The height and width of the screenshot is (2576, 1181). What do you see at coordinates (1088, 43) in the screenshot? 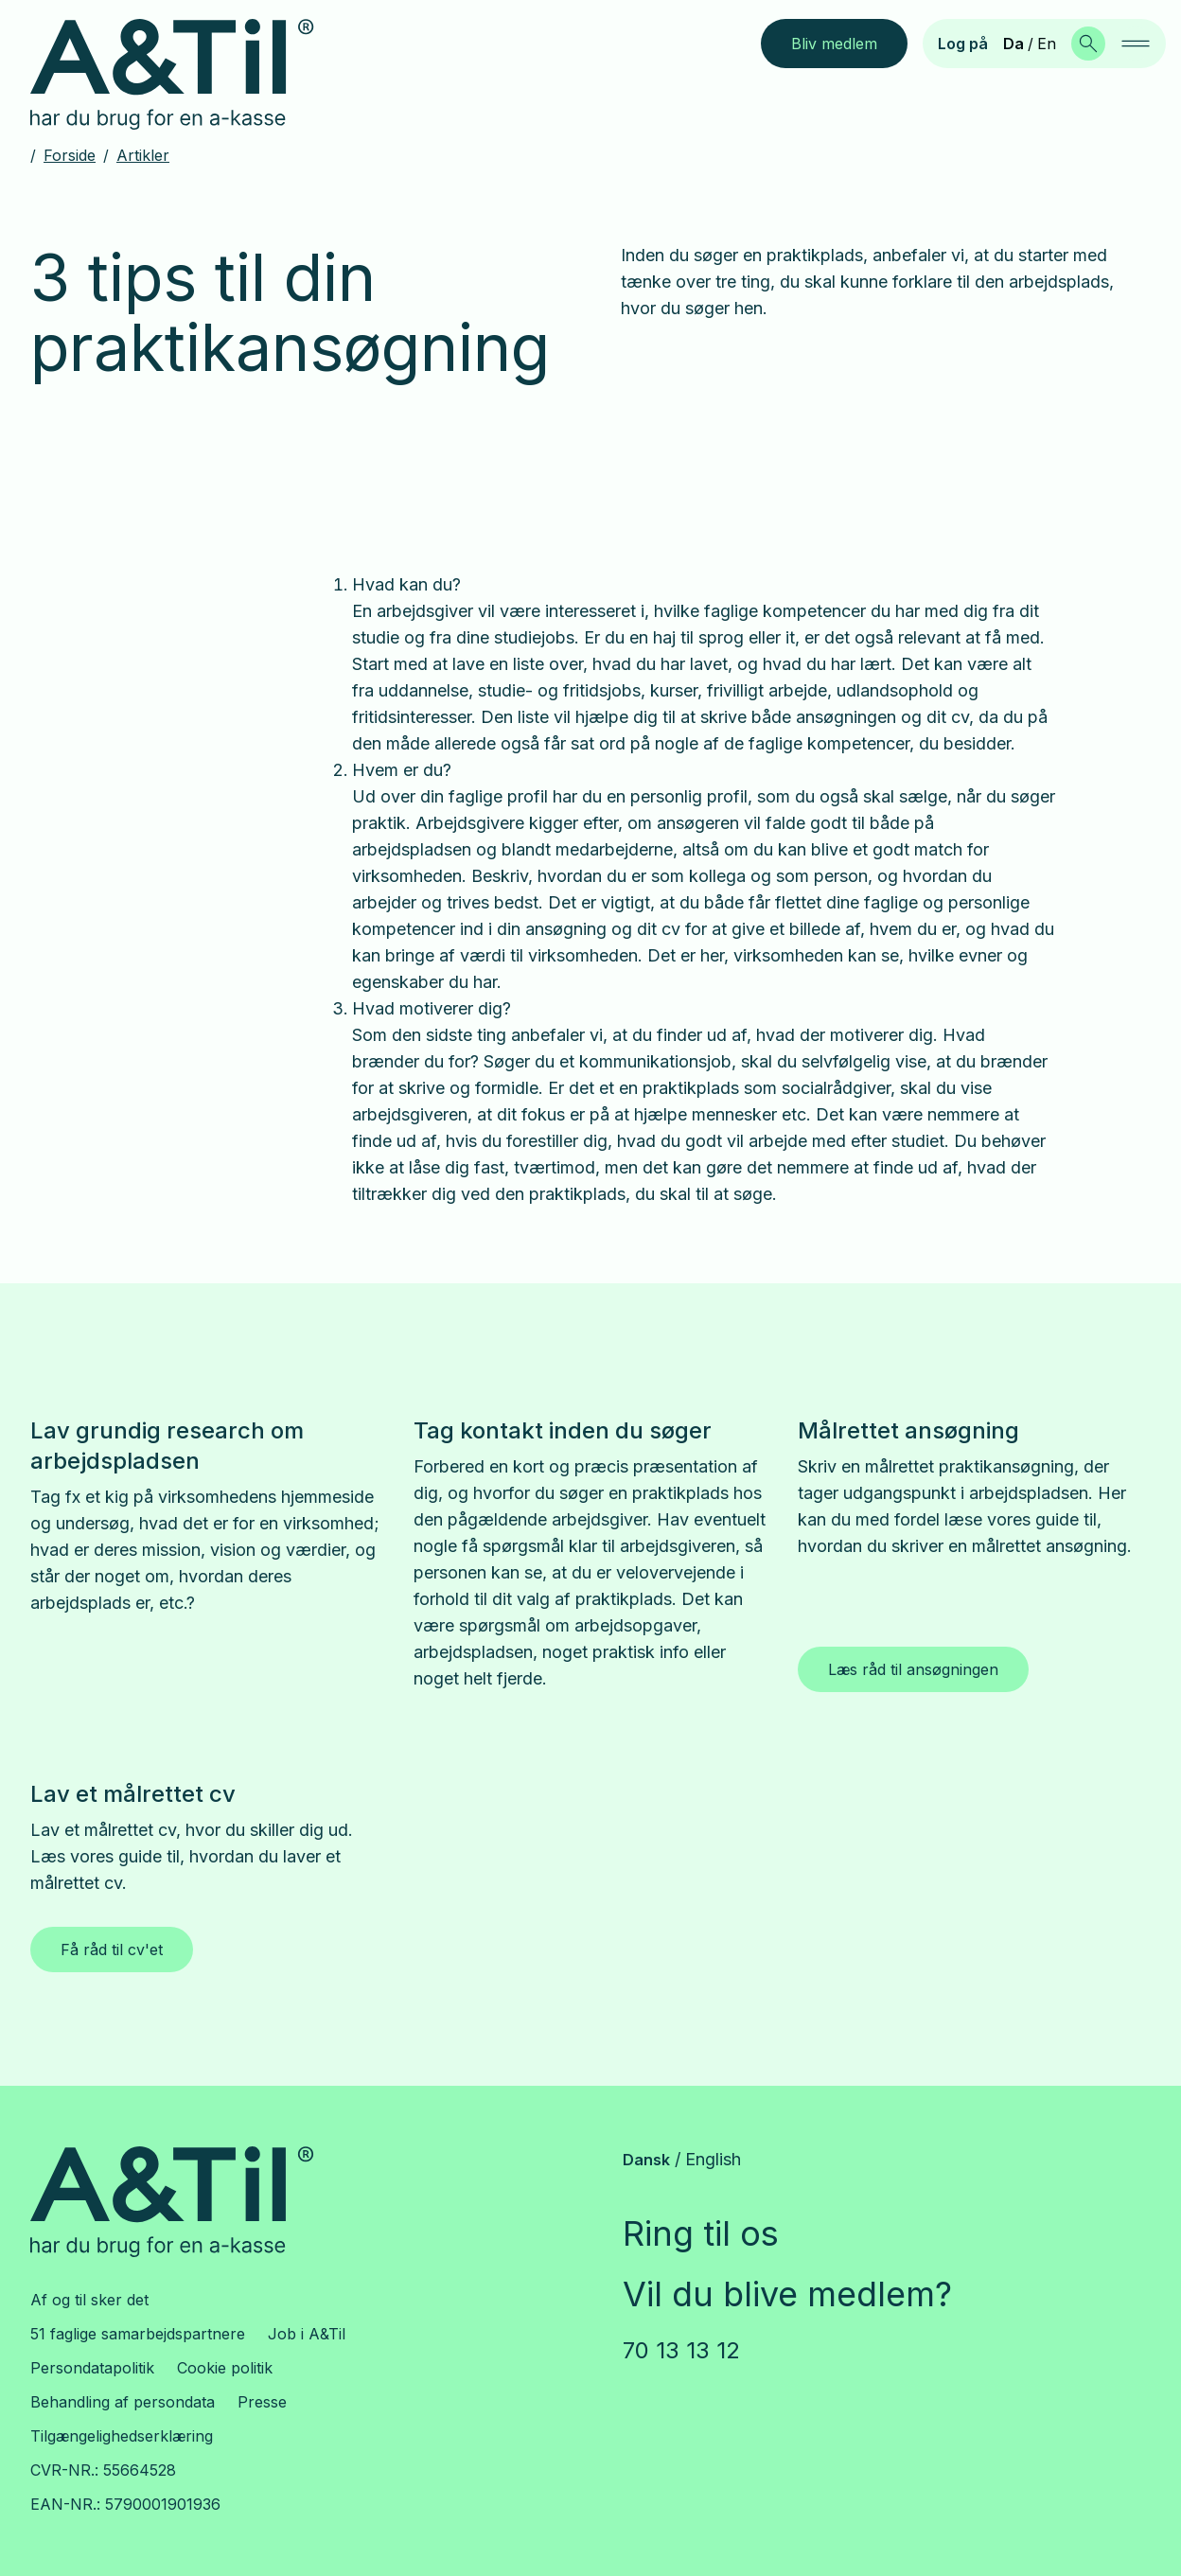
I see `[Søg]` at bounding box center [1088, 43].